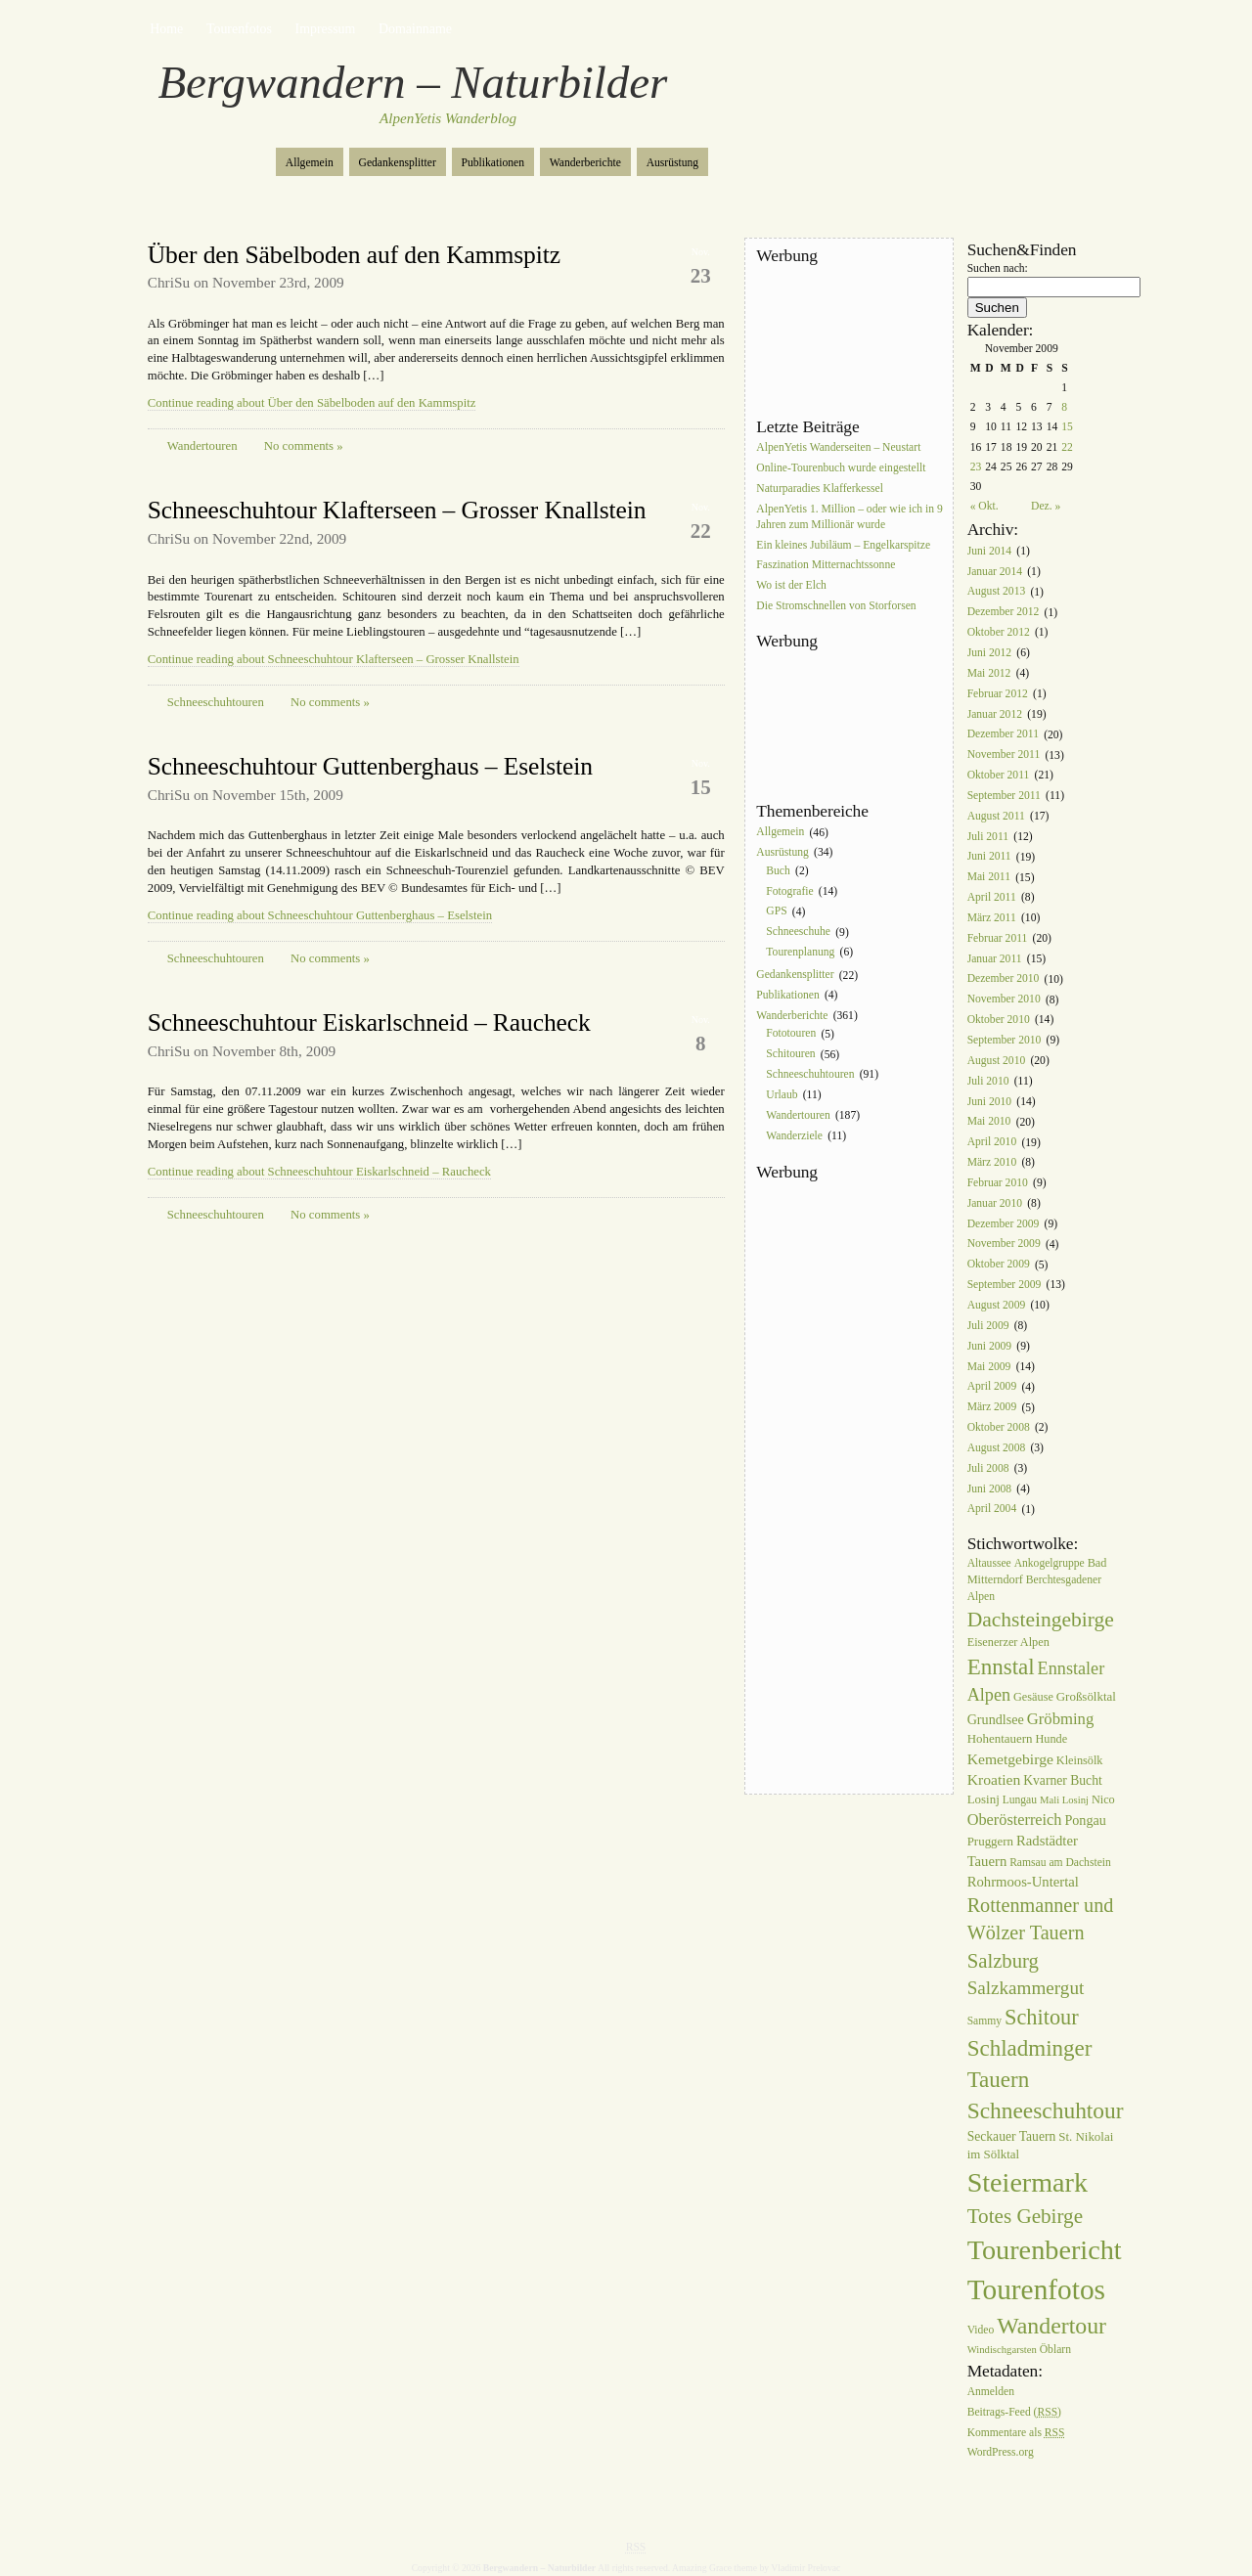 This screenshot has height=2576, width=1252. What do you see at coordinates (1067, 427) in the screenshot?
I see `15 [Beiträge veröffentlicht am 15. November 2009]` at bounding box center [1067, 427].